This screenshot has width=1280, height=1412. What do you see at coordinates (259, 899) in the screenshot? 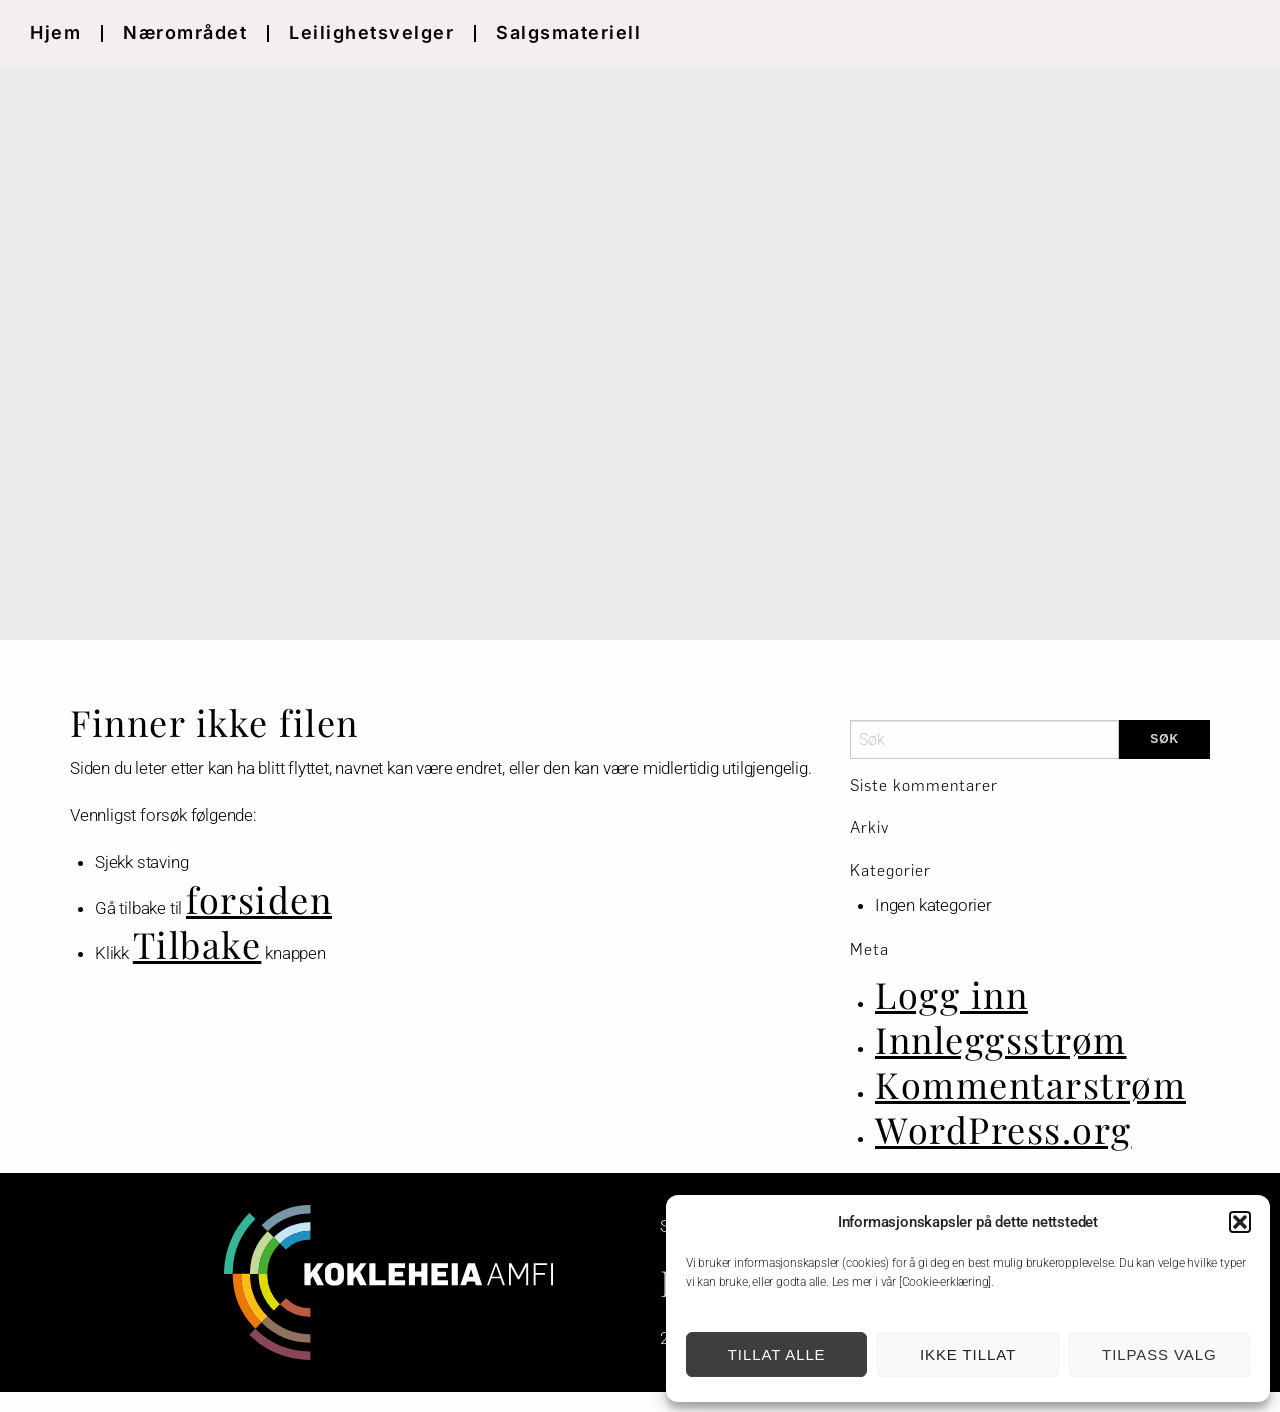
I see `forsiden` at bounding box center [259, 899].